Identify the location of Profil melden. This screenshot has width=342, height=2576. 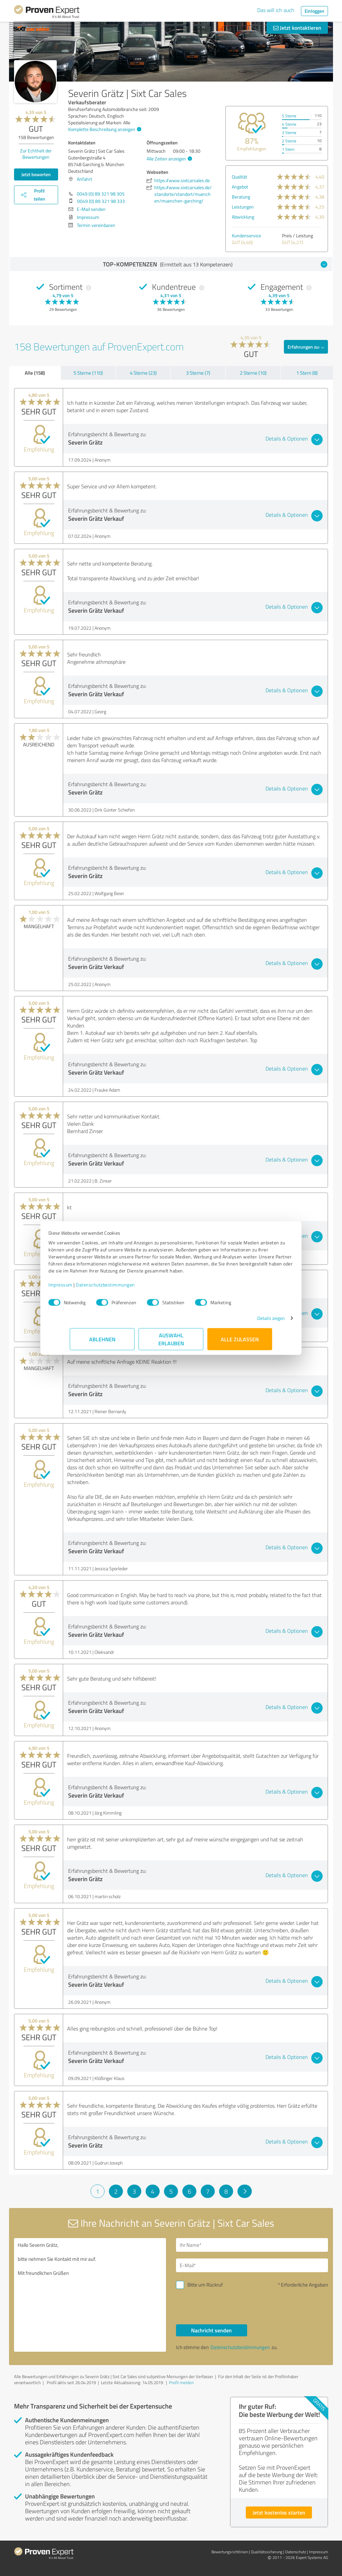
(181, 2382).